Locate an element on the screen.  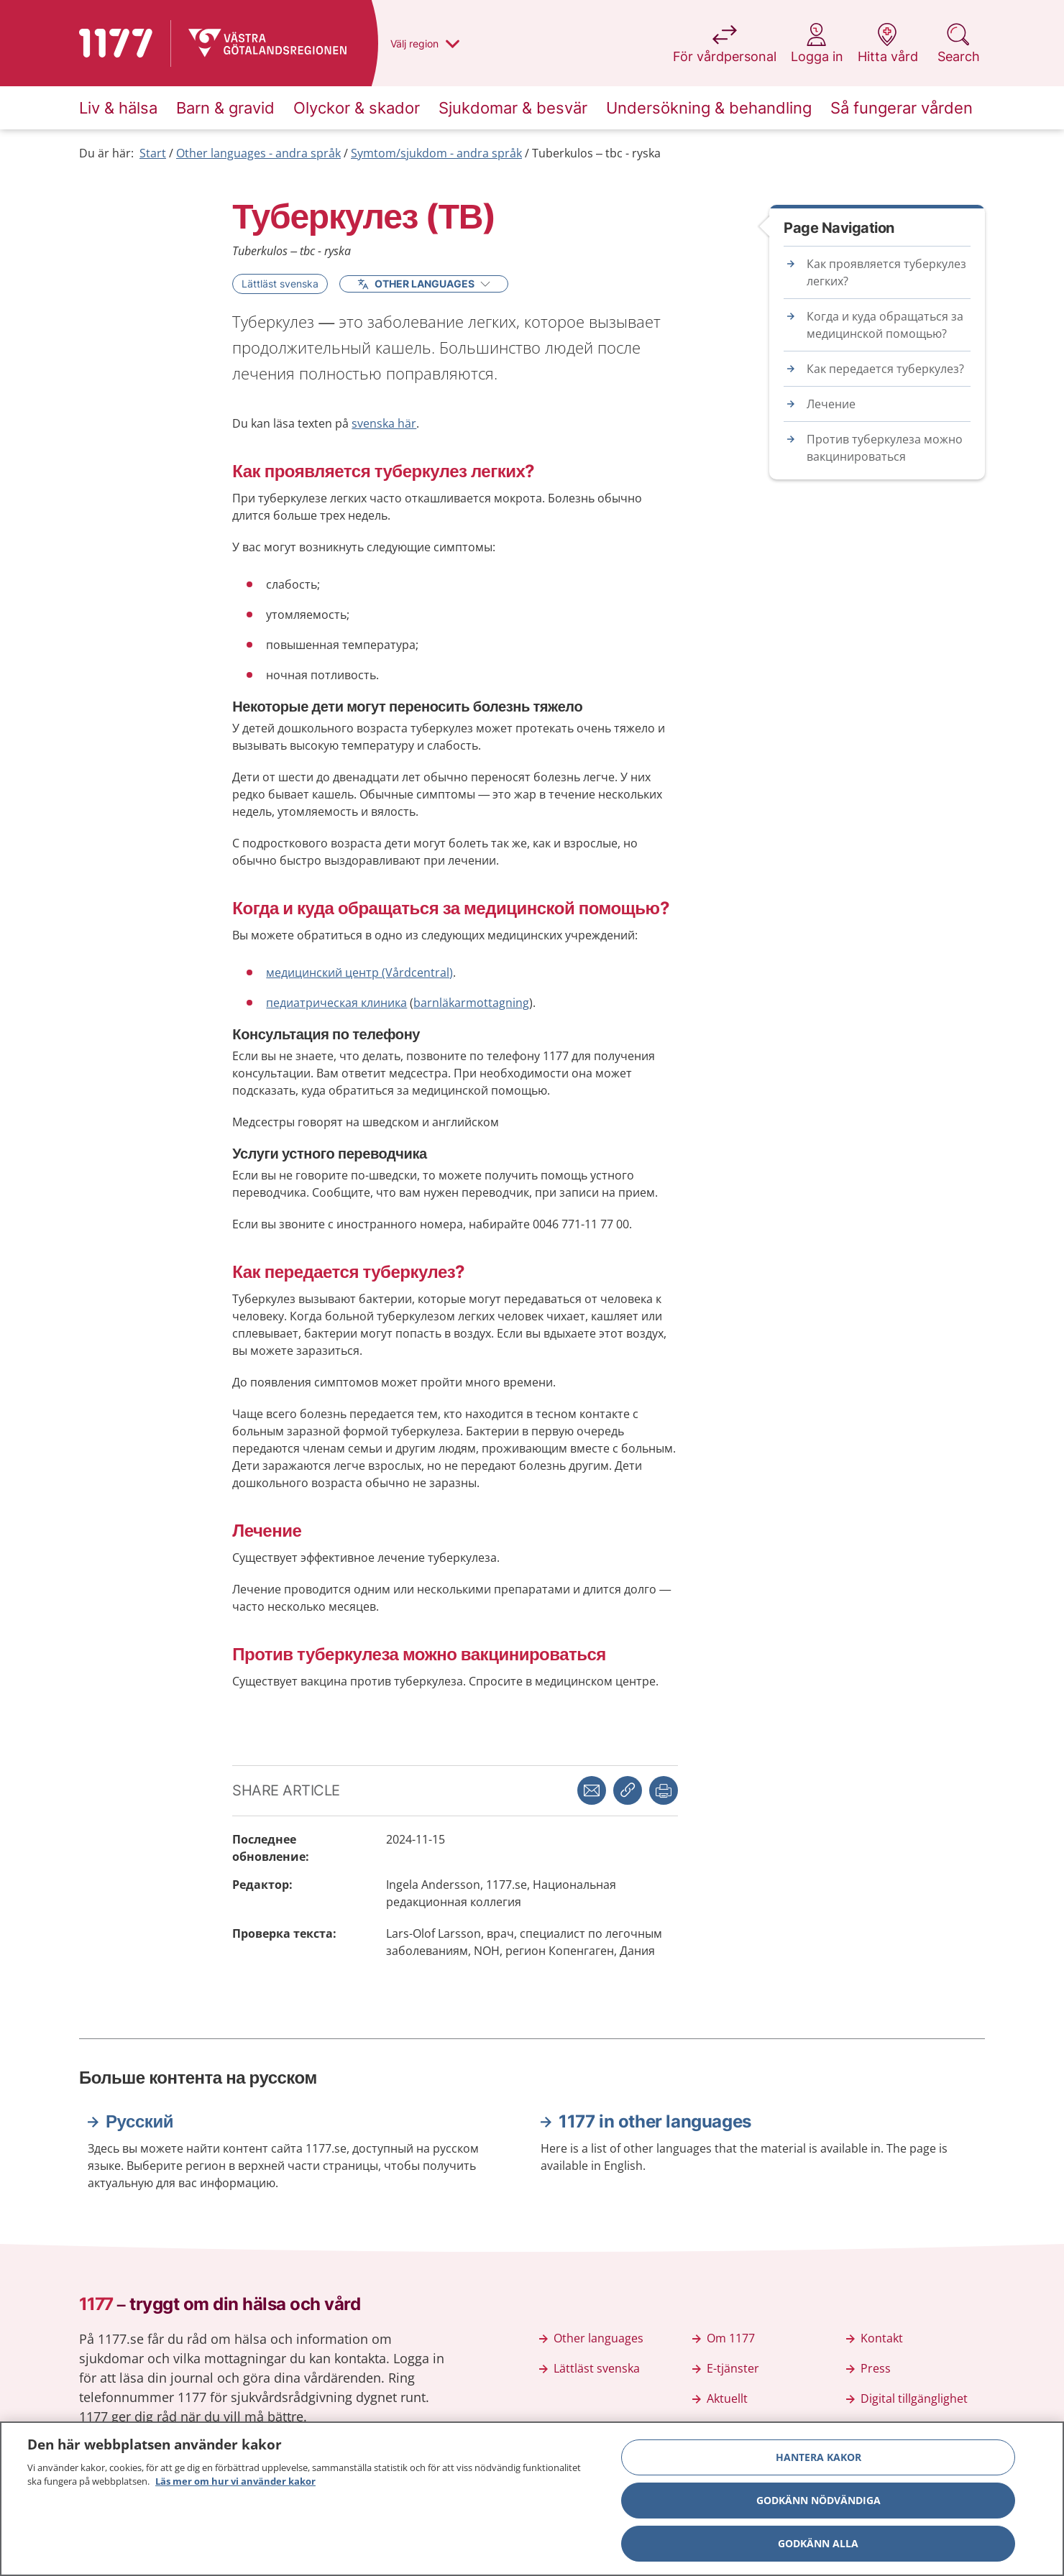
Лечение is located at coordinates (831, 404).